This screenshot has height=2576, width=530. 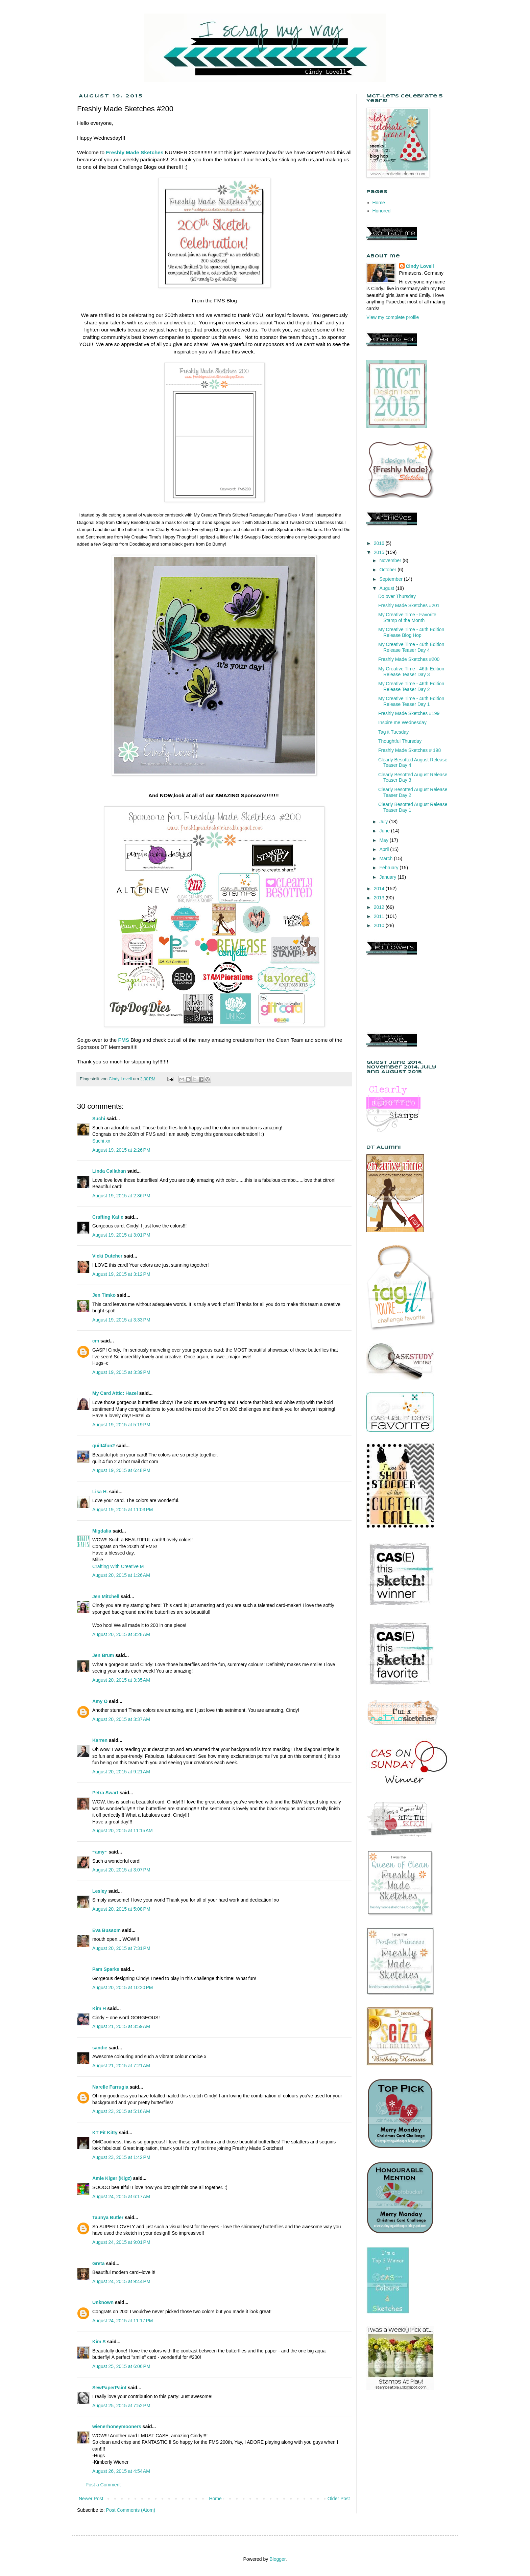 What do you see at coordinates (122, 1987) in the screenshot?
I see `August 20, 2015 at 10:20 PM` at bounding box center [122, 1987].